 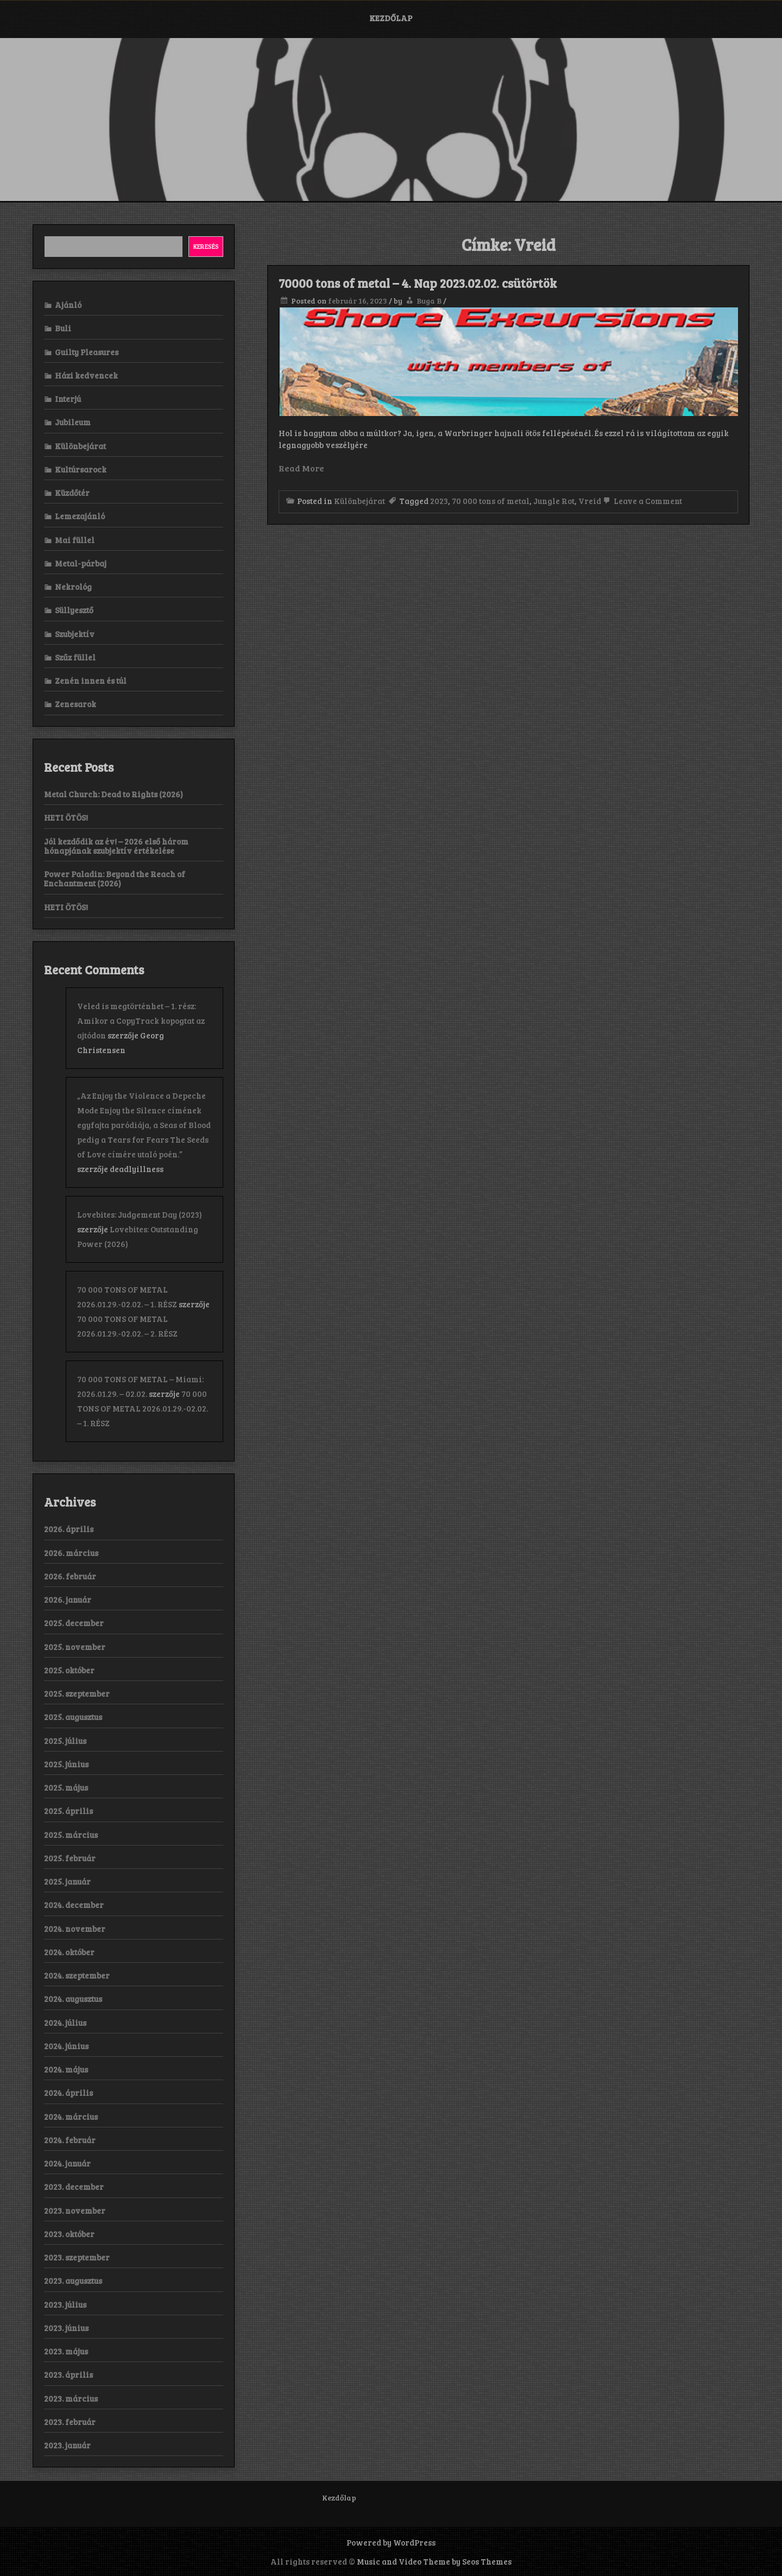 I want to click on Leave a Comment, so click(x=641, y=500).